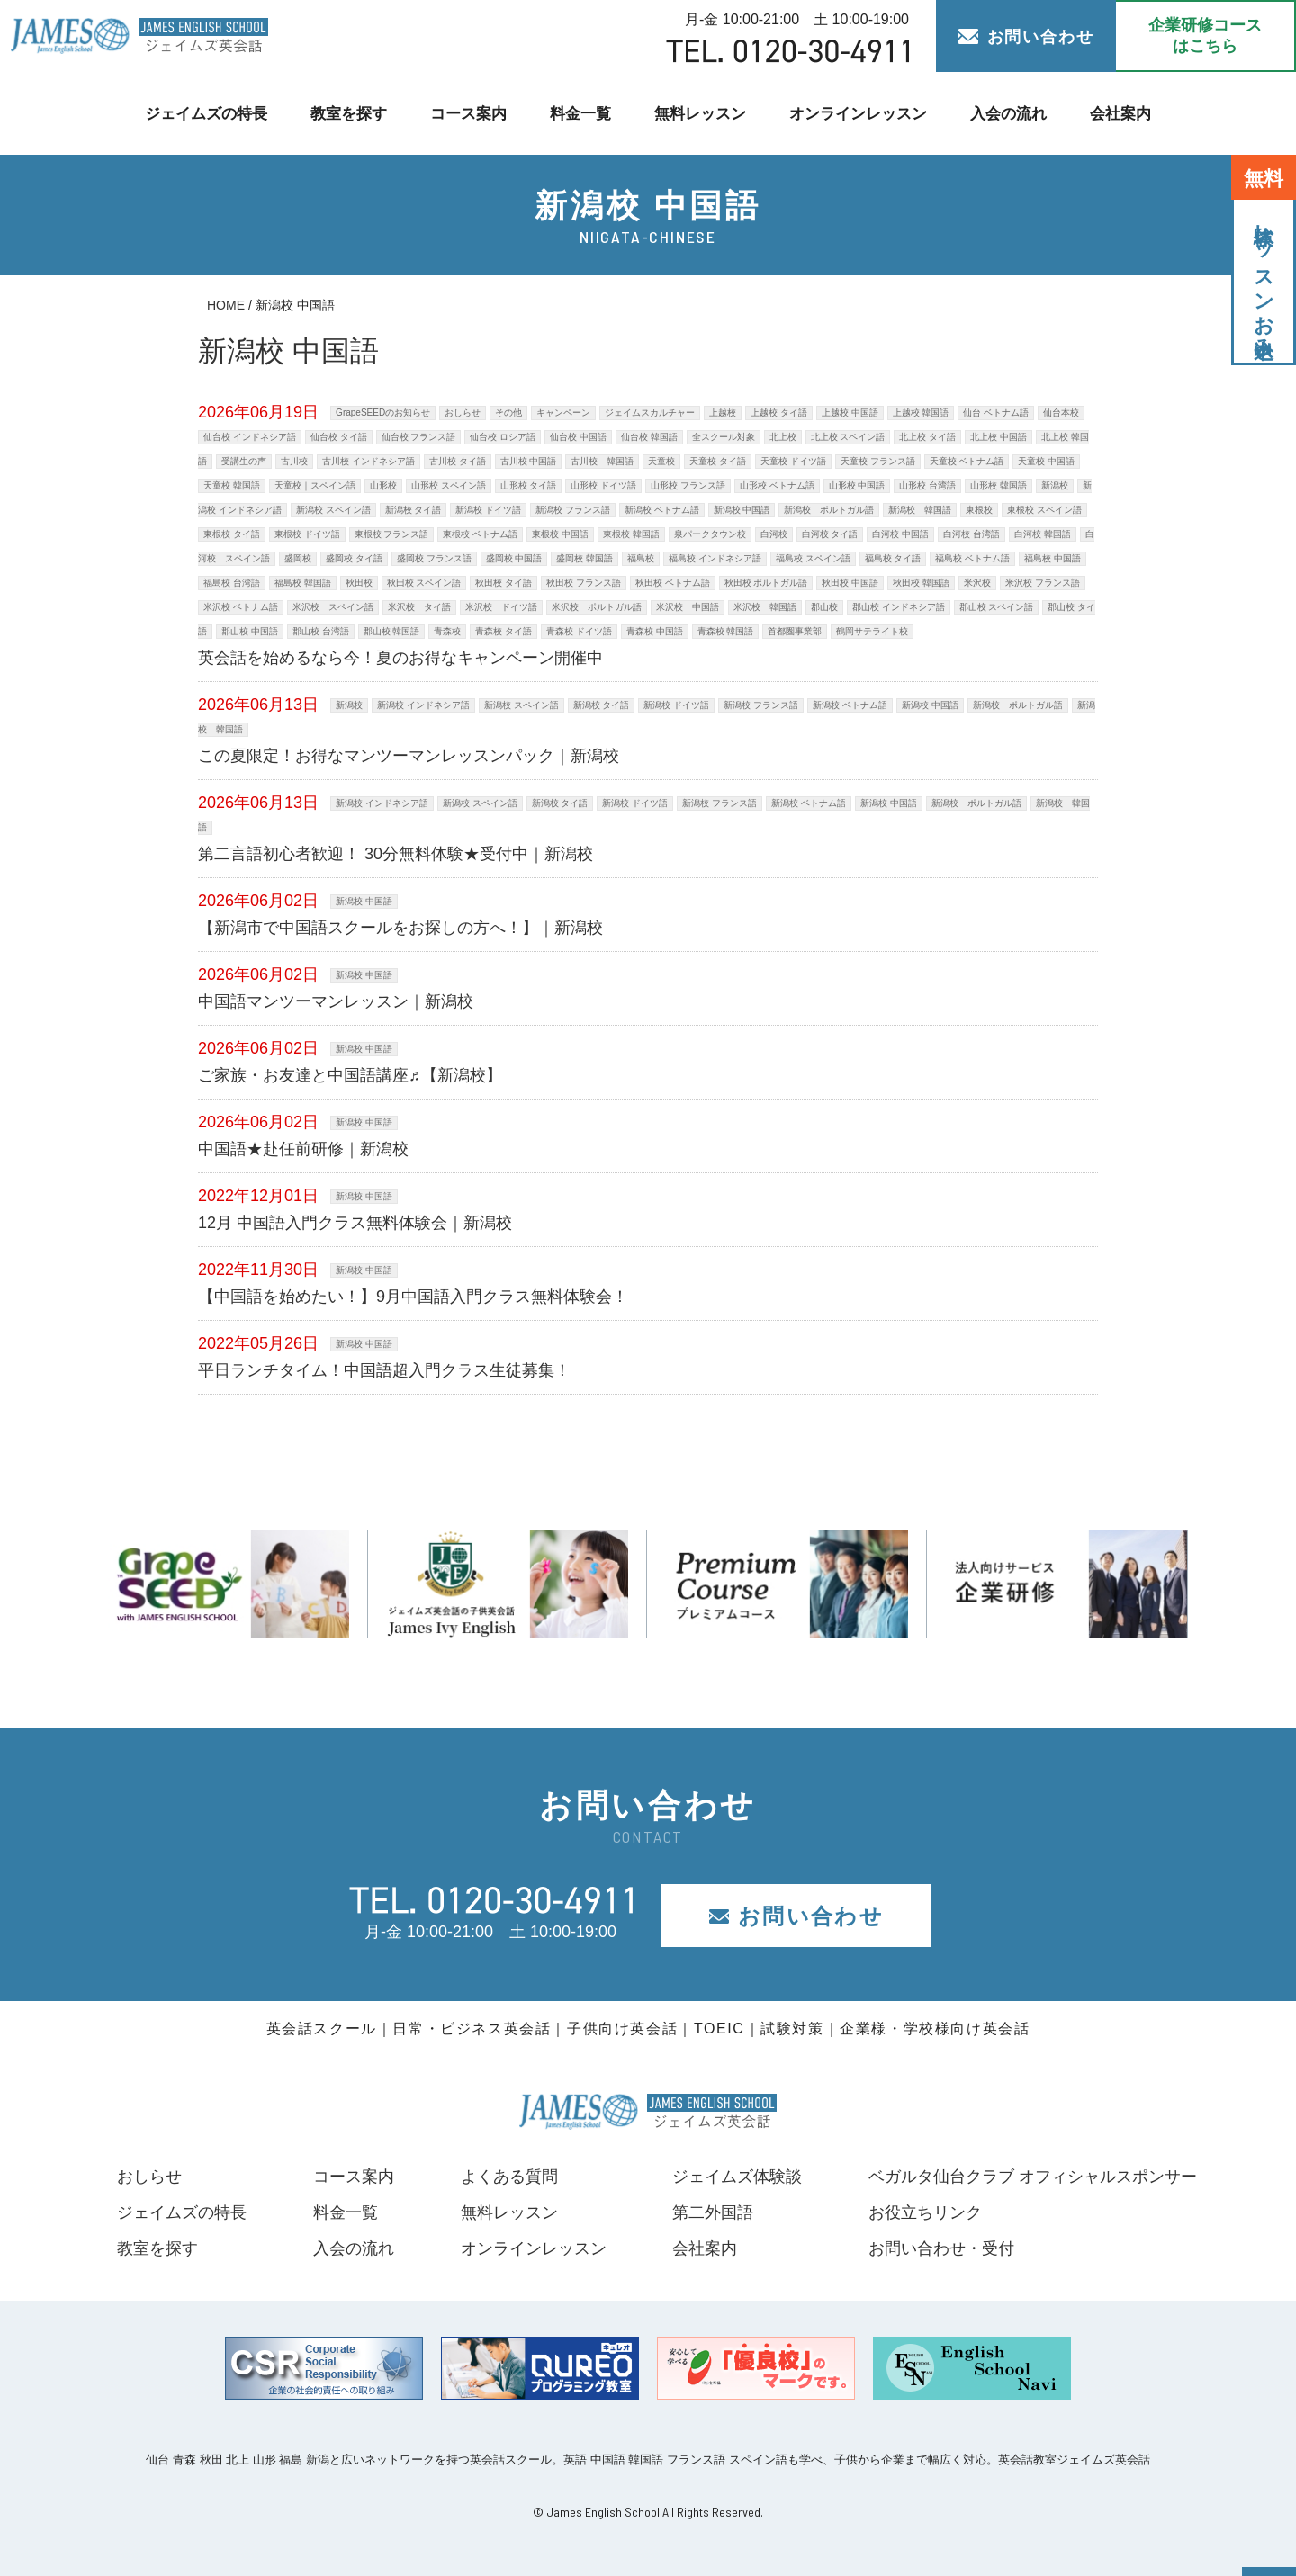  Describe the element at coordinates (921, 583) in the screenshot. I see `秋田校 韓国語` at that location.